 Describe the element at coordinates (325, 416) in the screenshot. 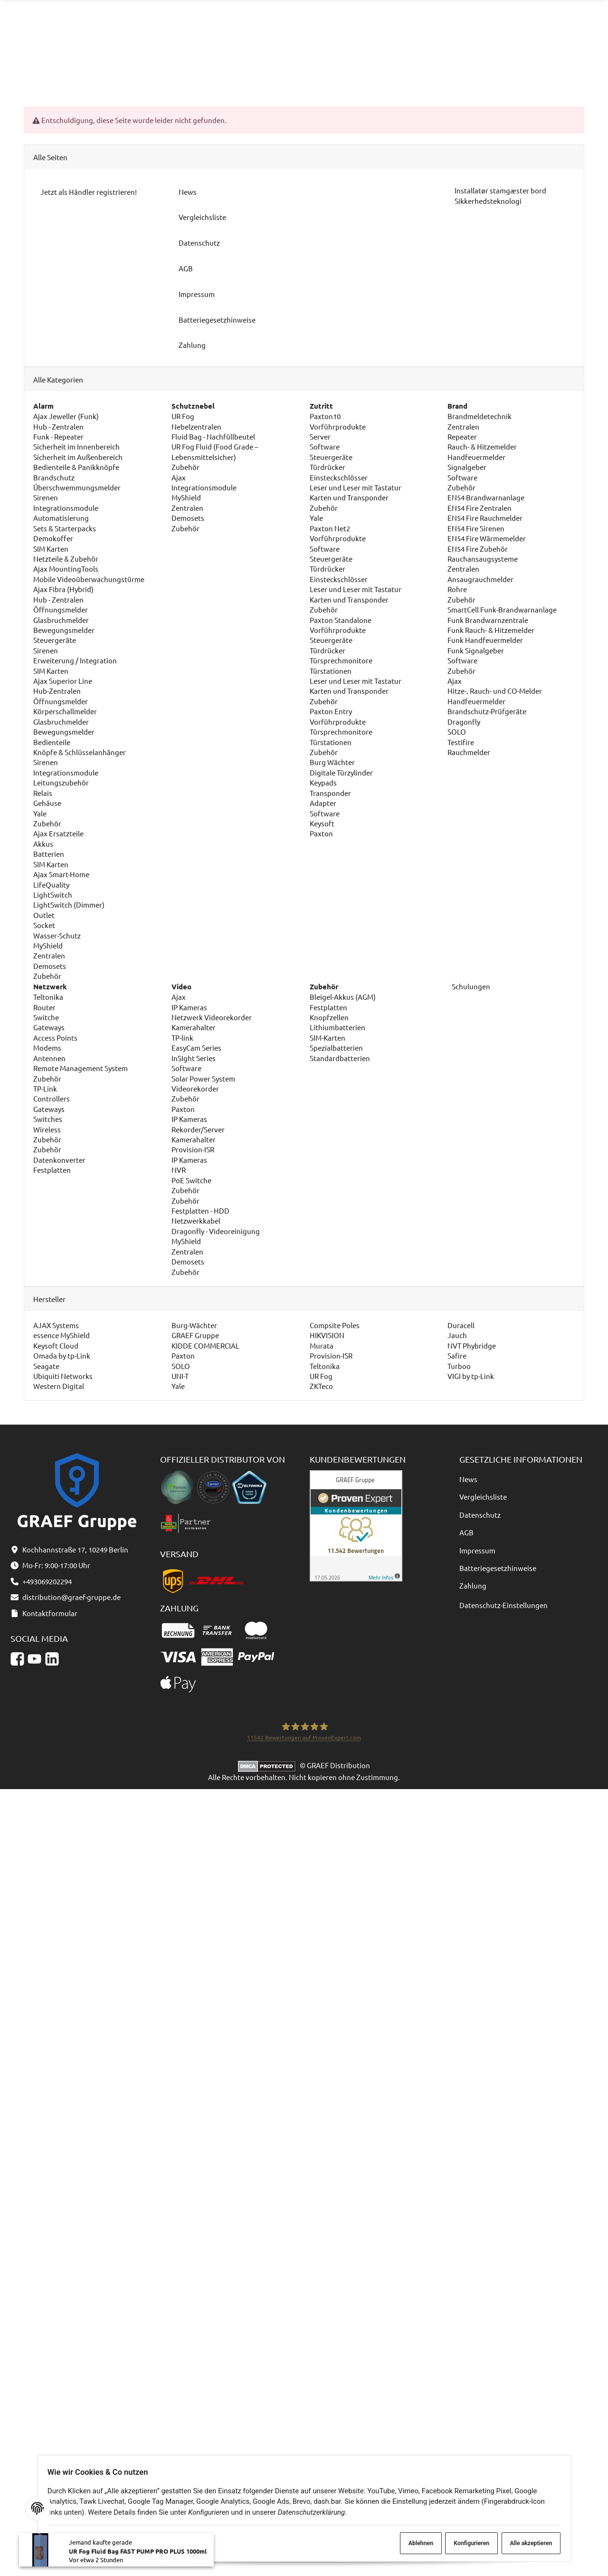

I see `Paxton10` at that location.